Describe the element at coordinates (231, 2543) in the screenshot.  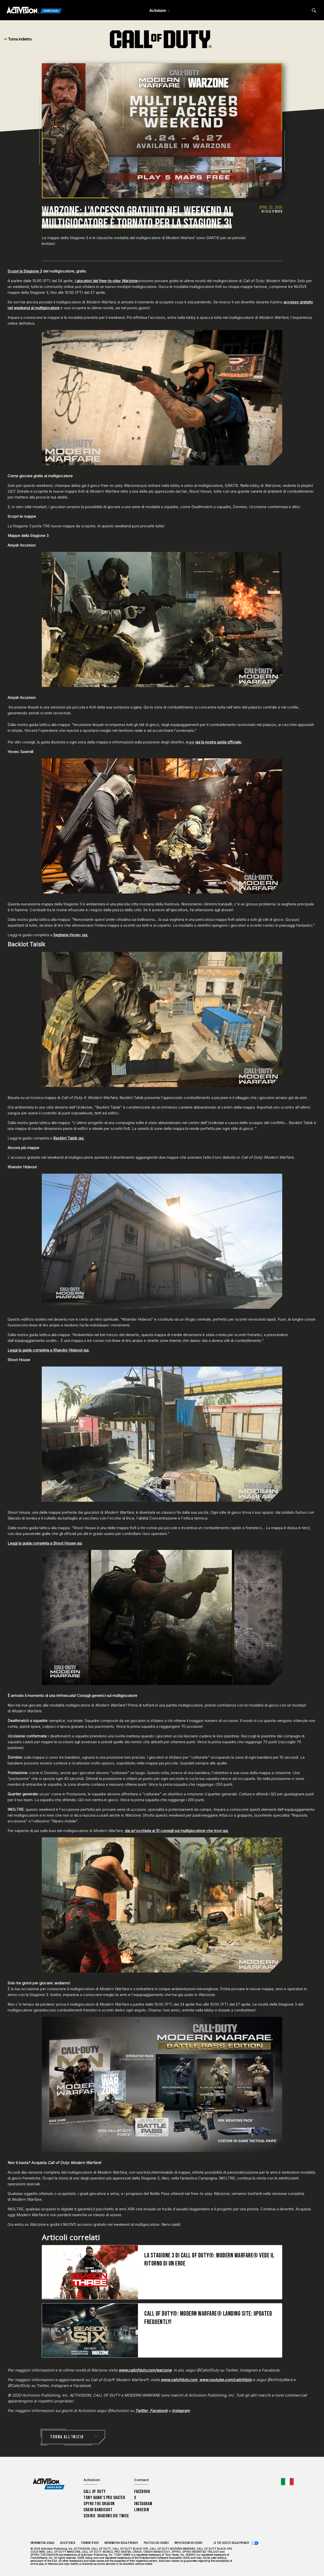
I see `Le tue scelte sulla privacy` at that location.